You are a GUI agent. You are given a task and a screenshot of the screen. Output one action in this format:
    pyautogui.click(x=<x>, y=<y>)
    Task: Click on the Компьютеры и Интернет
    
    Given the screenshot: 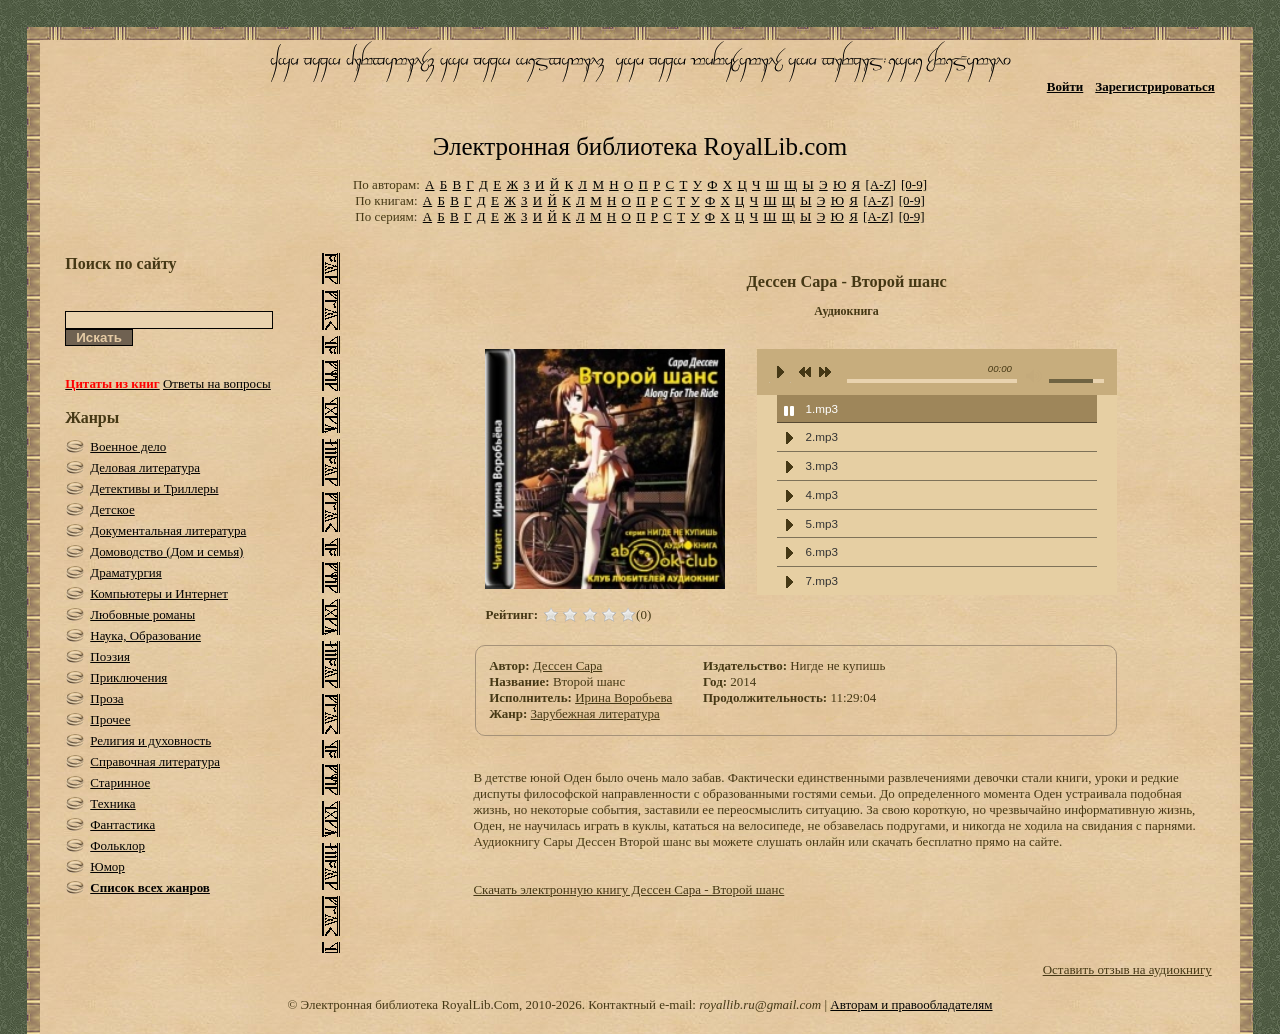 What is the action you would take?
    pyautogui.click(x=159, y=593)
    